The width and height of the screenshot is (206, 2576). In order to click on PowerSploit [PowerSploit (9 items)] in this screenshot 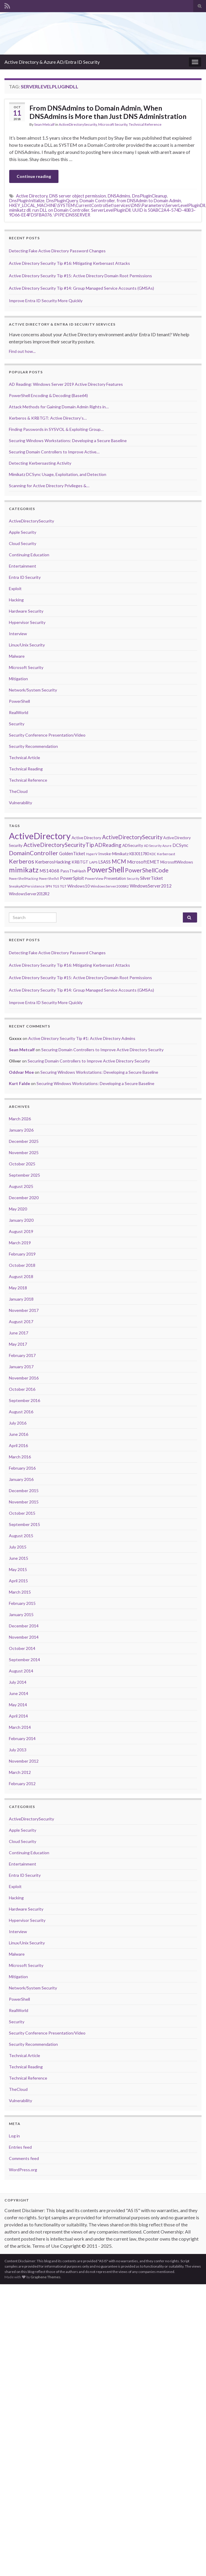, I will do `click(72, 878)`.